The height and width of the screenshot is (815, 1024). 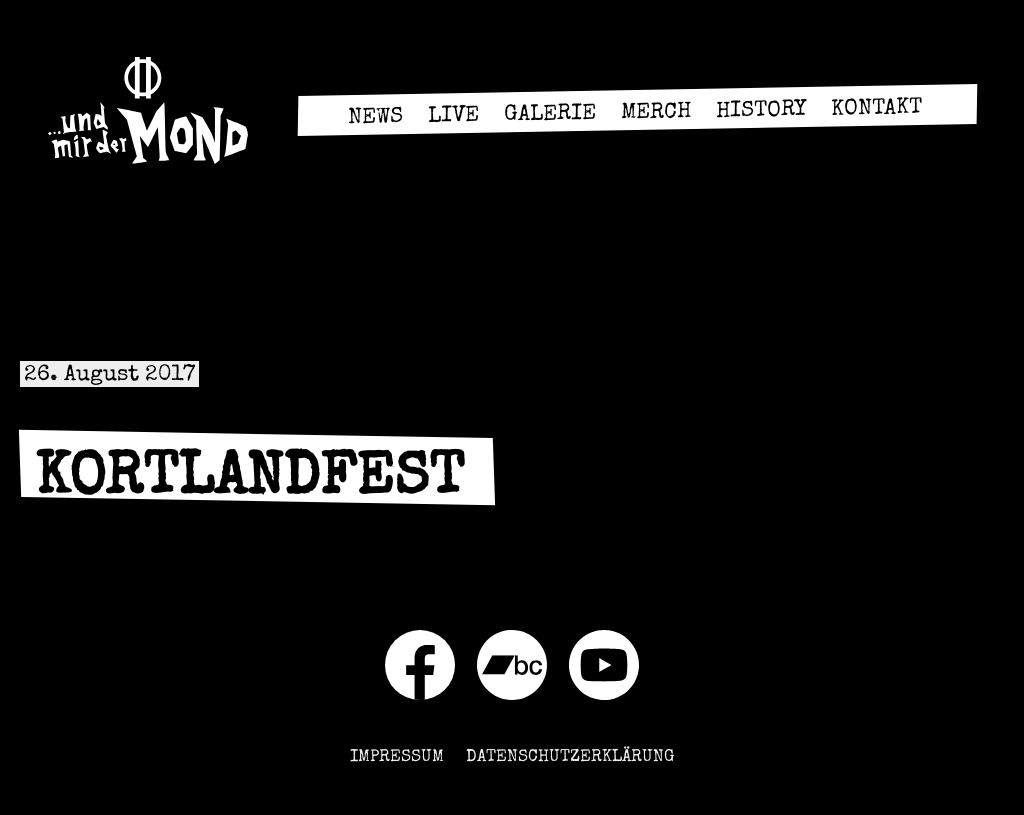 I want to click on News, so click(x=374, y=118).